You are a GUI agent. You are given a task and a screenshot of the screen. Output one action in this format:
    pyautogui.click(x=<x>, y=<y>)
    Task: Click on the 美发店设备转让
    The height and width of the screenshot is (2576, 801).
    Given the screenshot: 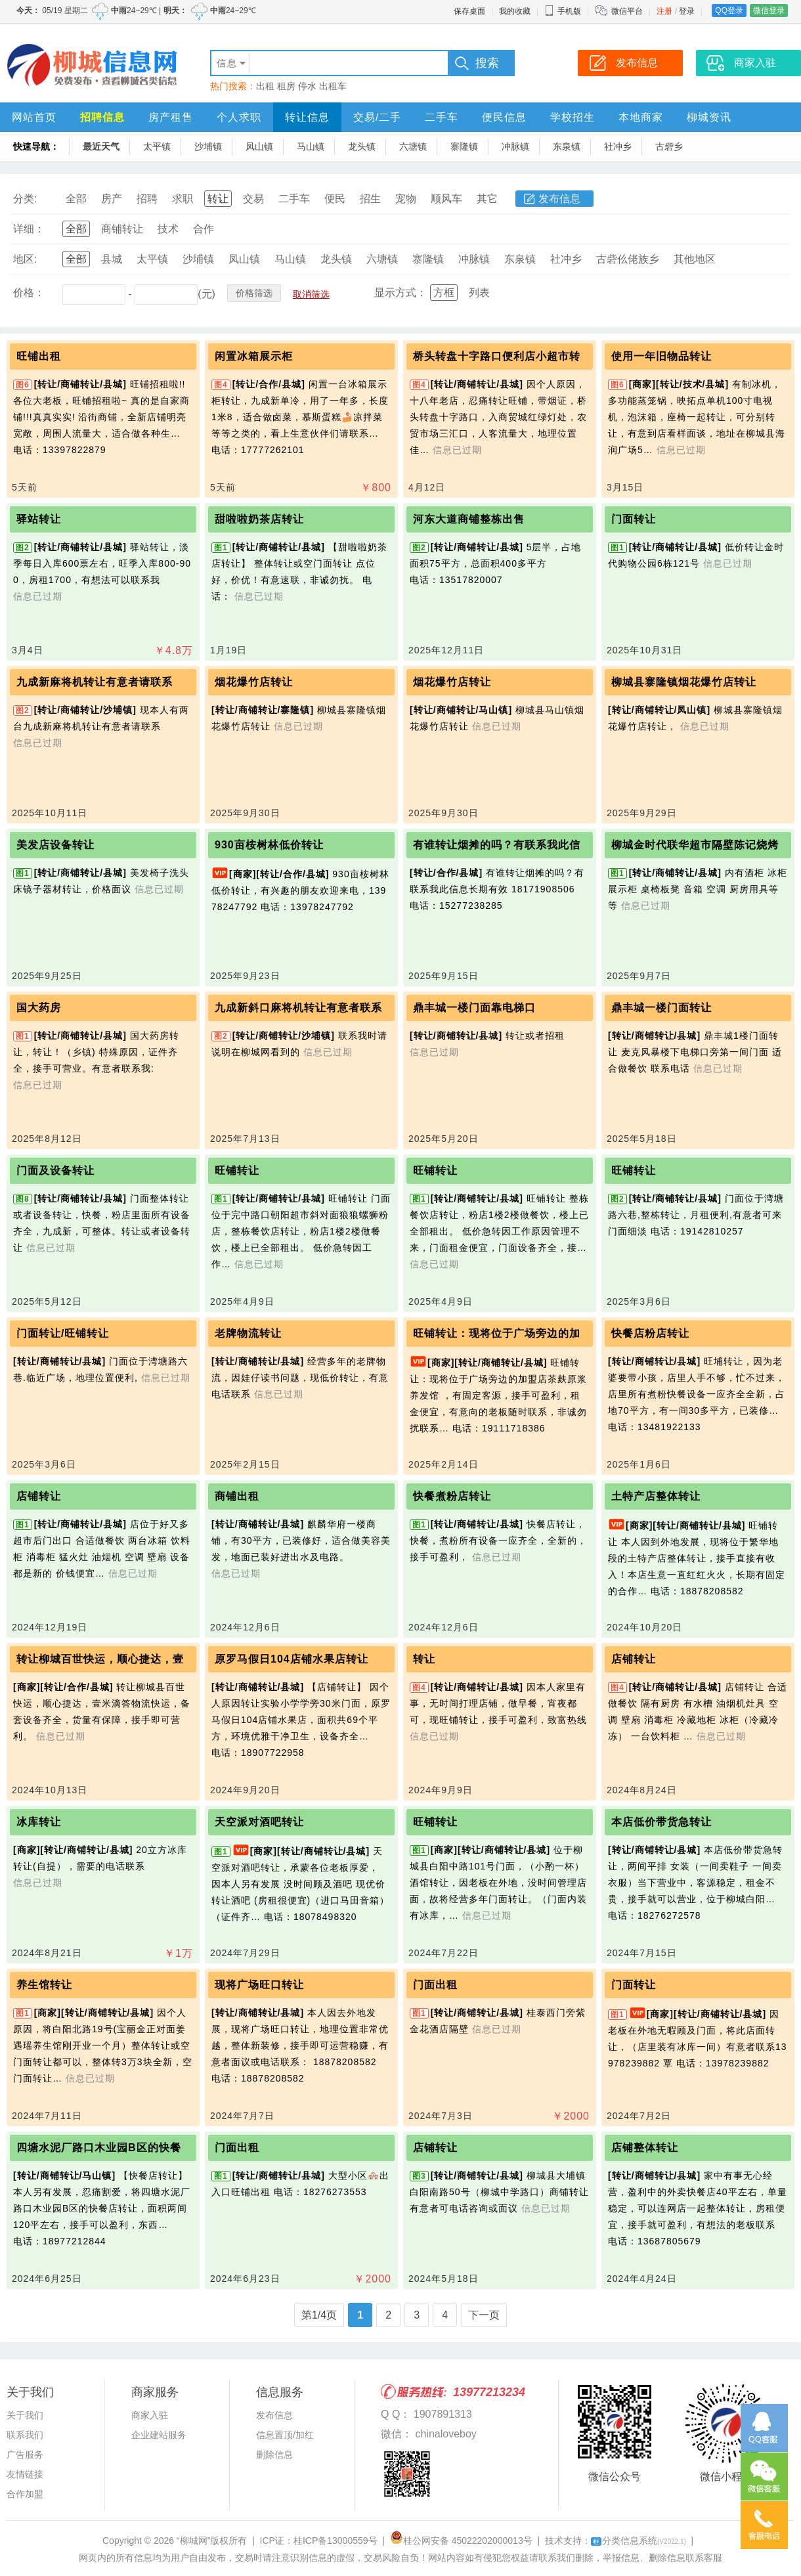 What is the action you would take?
    pyautogui.click(x=55, y=844)
    